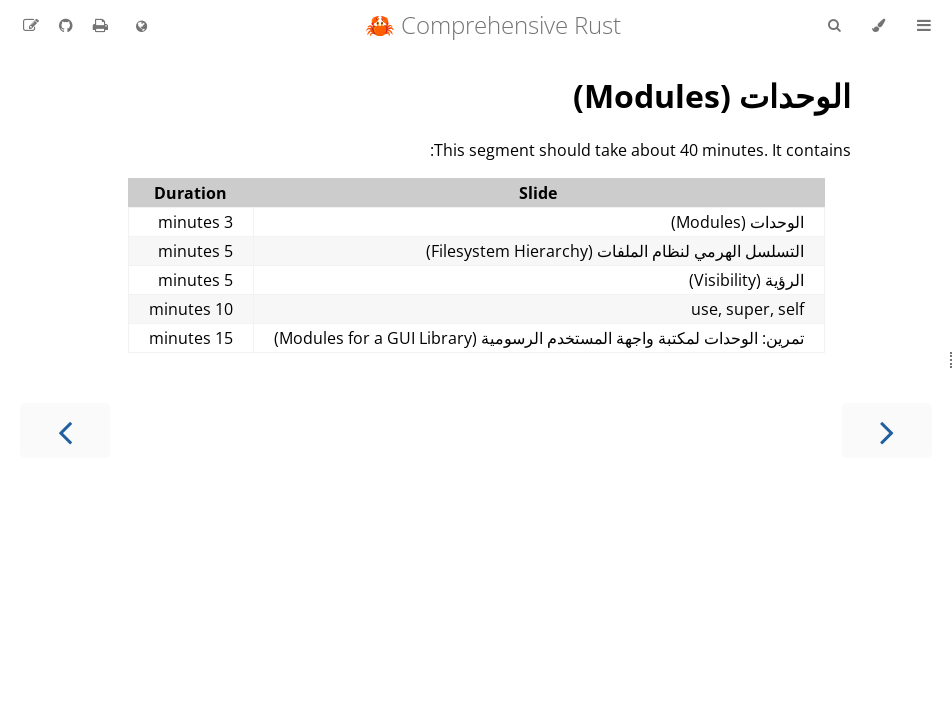 This screenshot has height=720, width=952. What do you see at coordinates (887, 430) in the screenshot?
I see `[Previous chapter]` at bounding box center [887, 430].